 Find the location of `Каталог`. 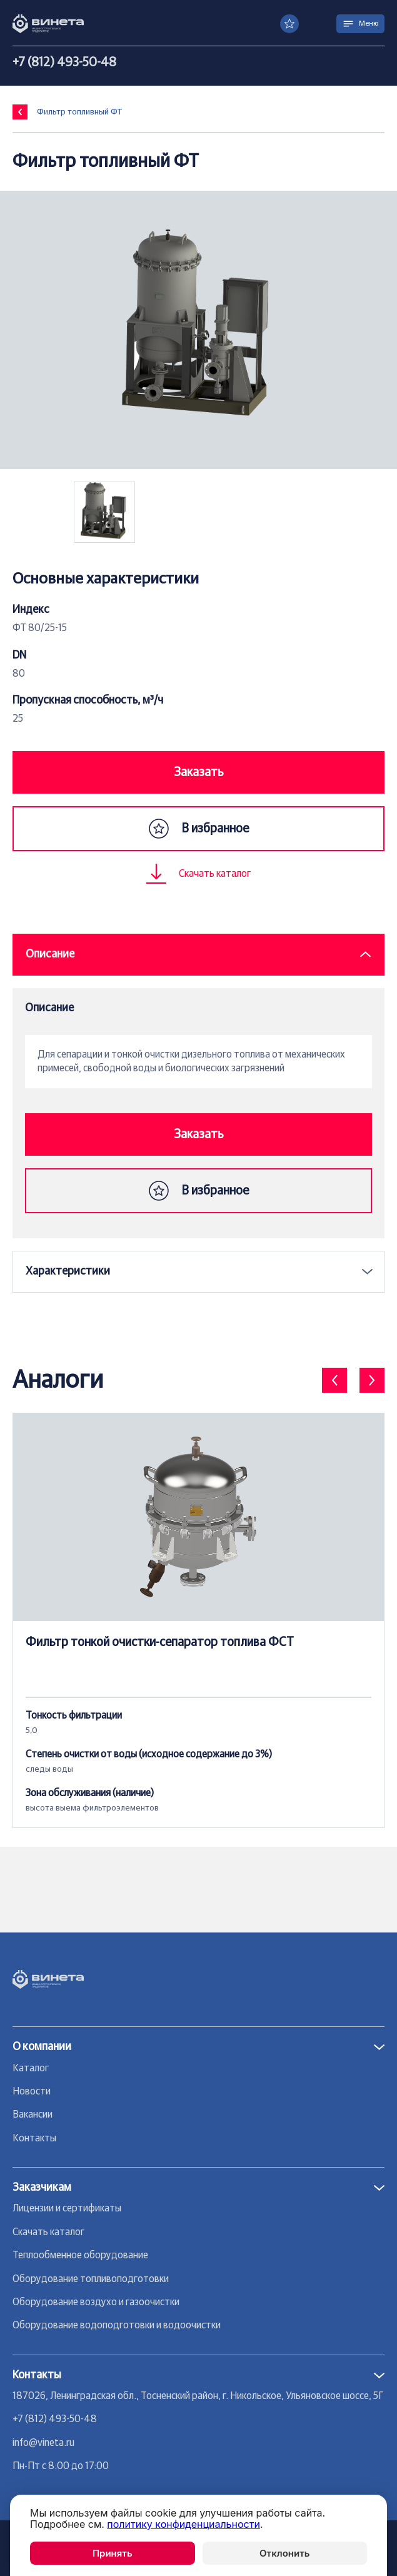

Каталог is located at coordinates (31, 2068).